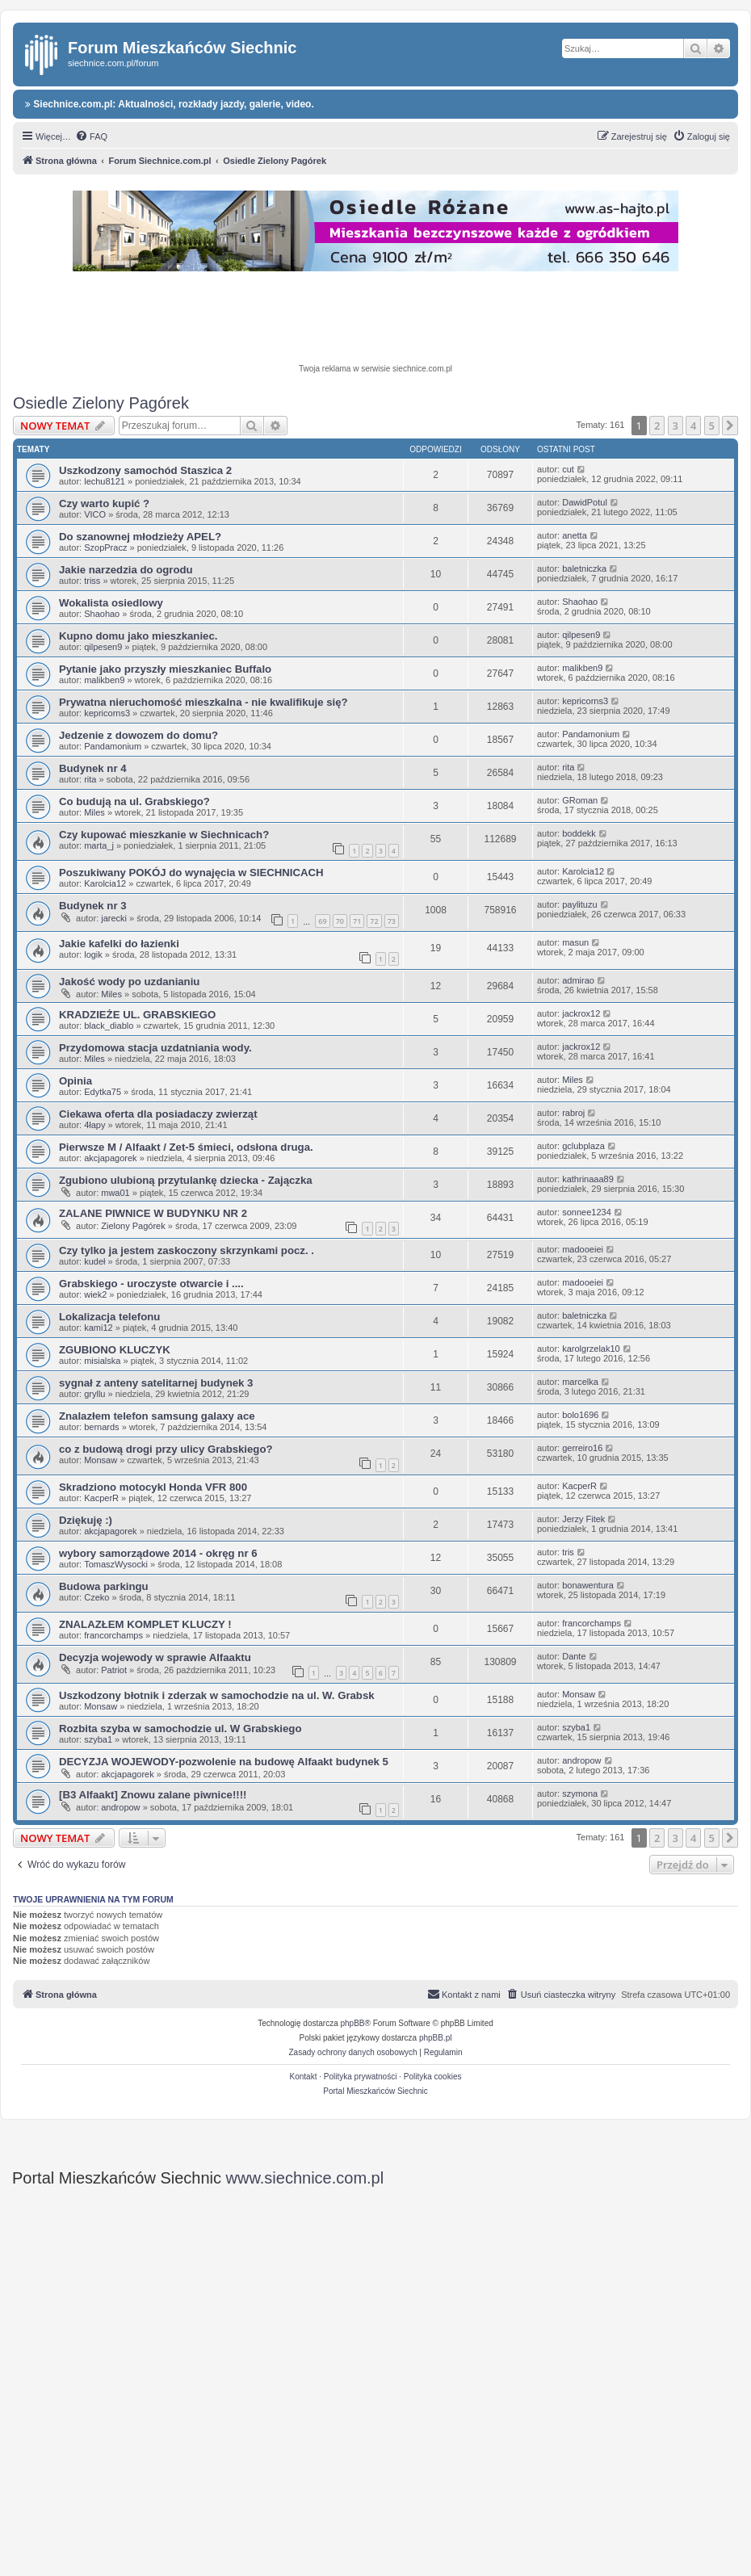 This screenshot has width=751, height=2576. I want to click on Znalazłem telefon samsung galaxy ace, so click(157, 1416).